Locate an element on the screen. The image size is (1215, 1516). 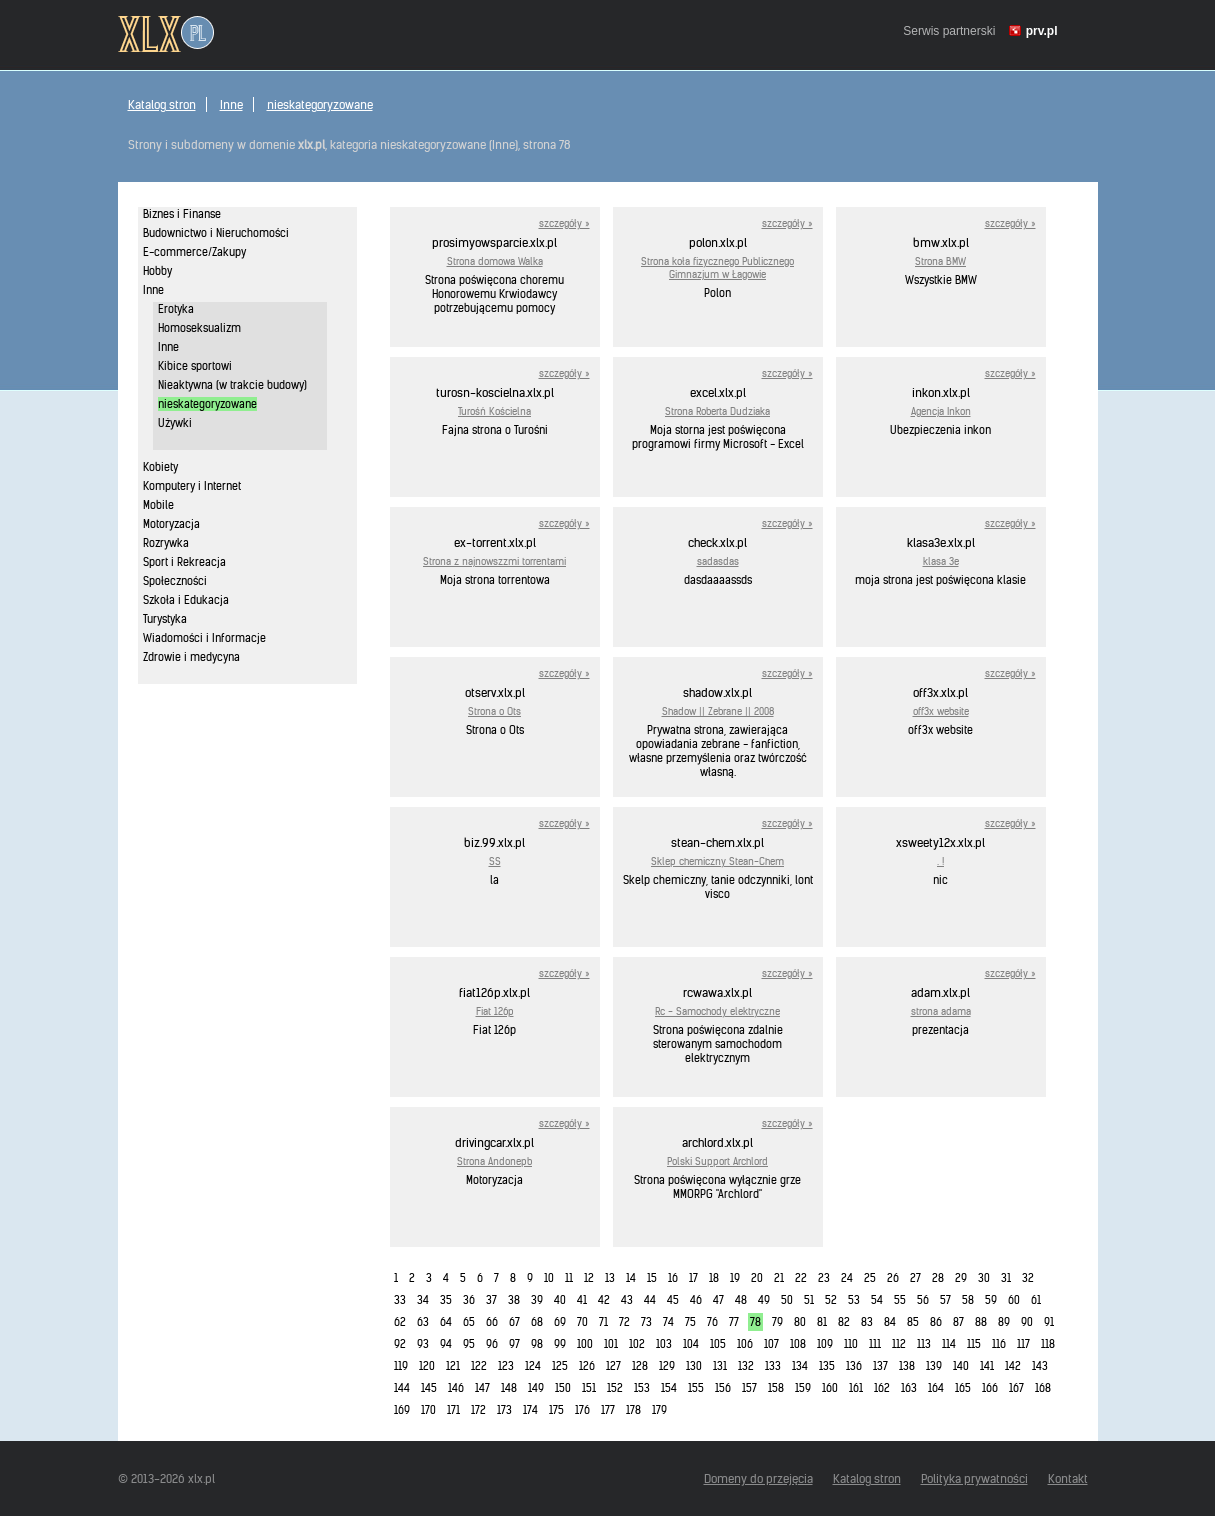
113 is located at coordinates (924, 1344).